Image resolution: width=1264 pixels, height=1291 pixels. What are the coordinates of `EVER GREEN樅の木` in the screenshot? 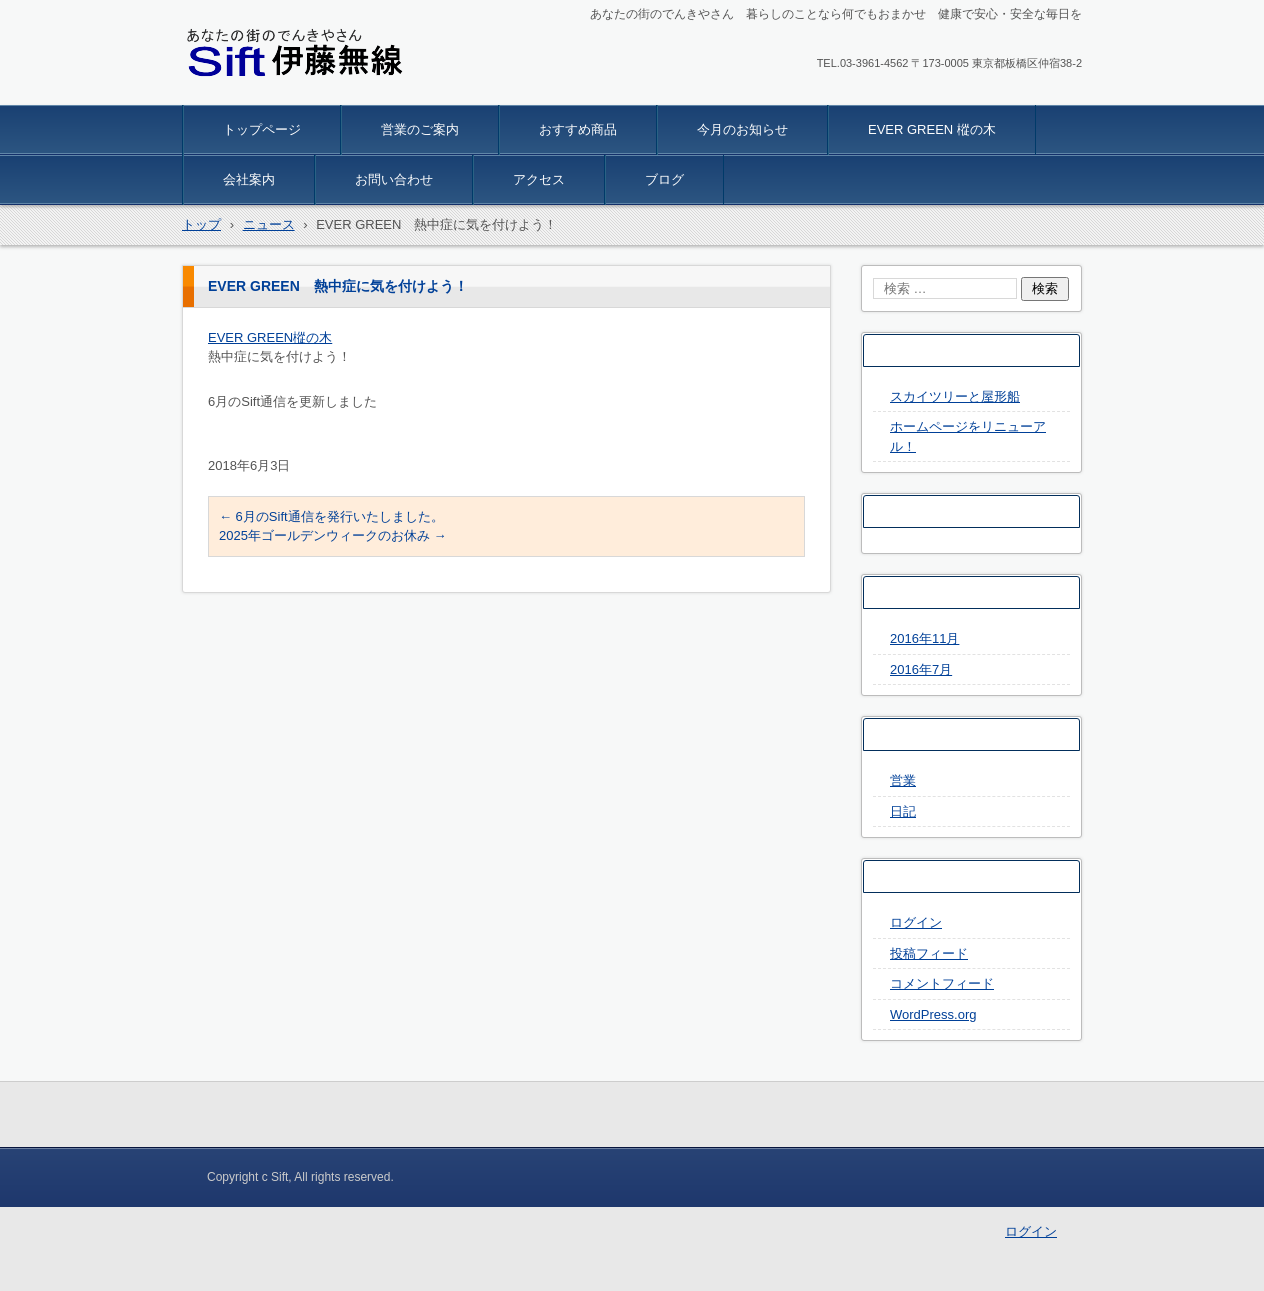 It's located at (270, 337).